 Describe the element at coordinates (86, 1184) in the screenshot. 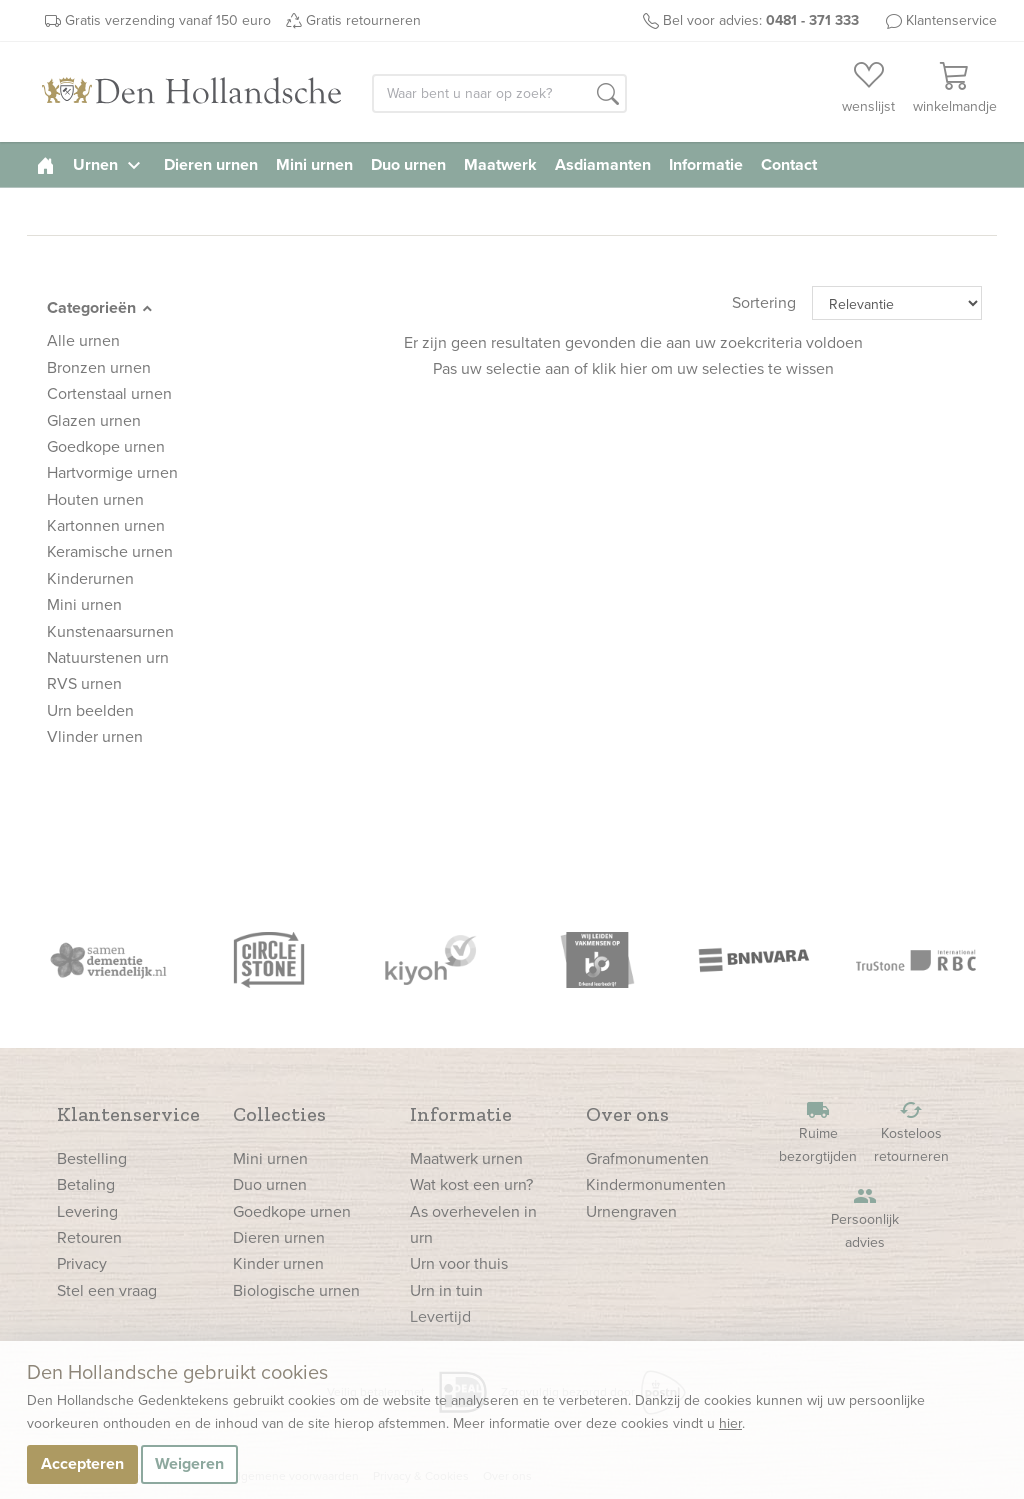

I see `Betaling` at that location.